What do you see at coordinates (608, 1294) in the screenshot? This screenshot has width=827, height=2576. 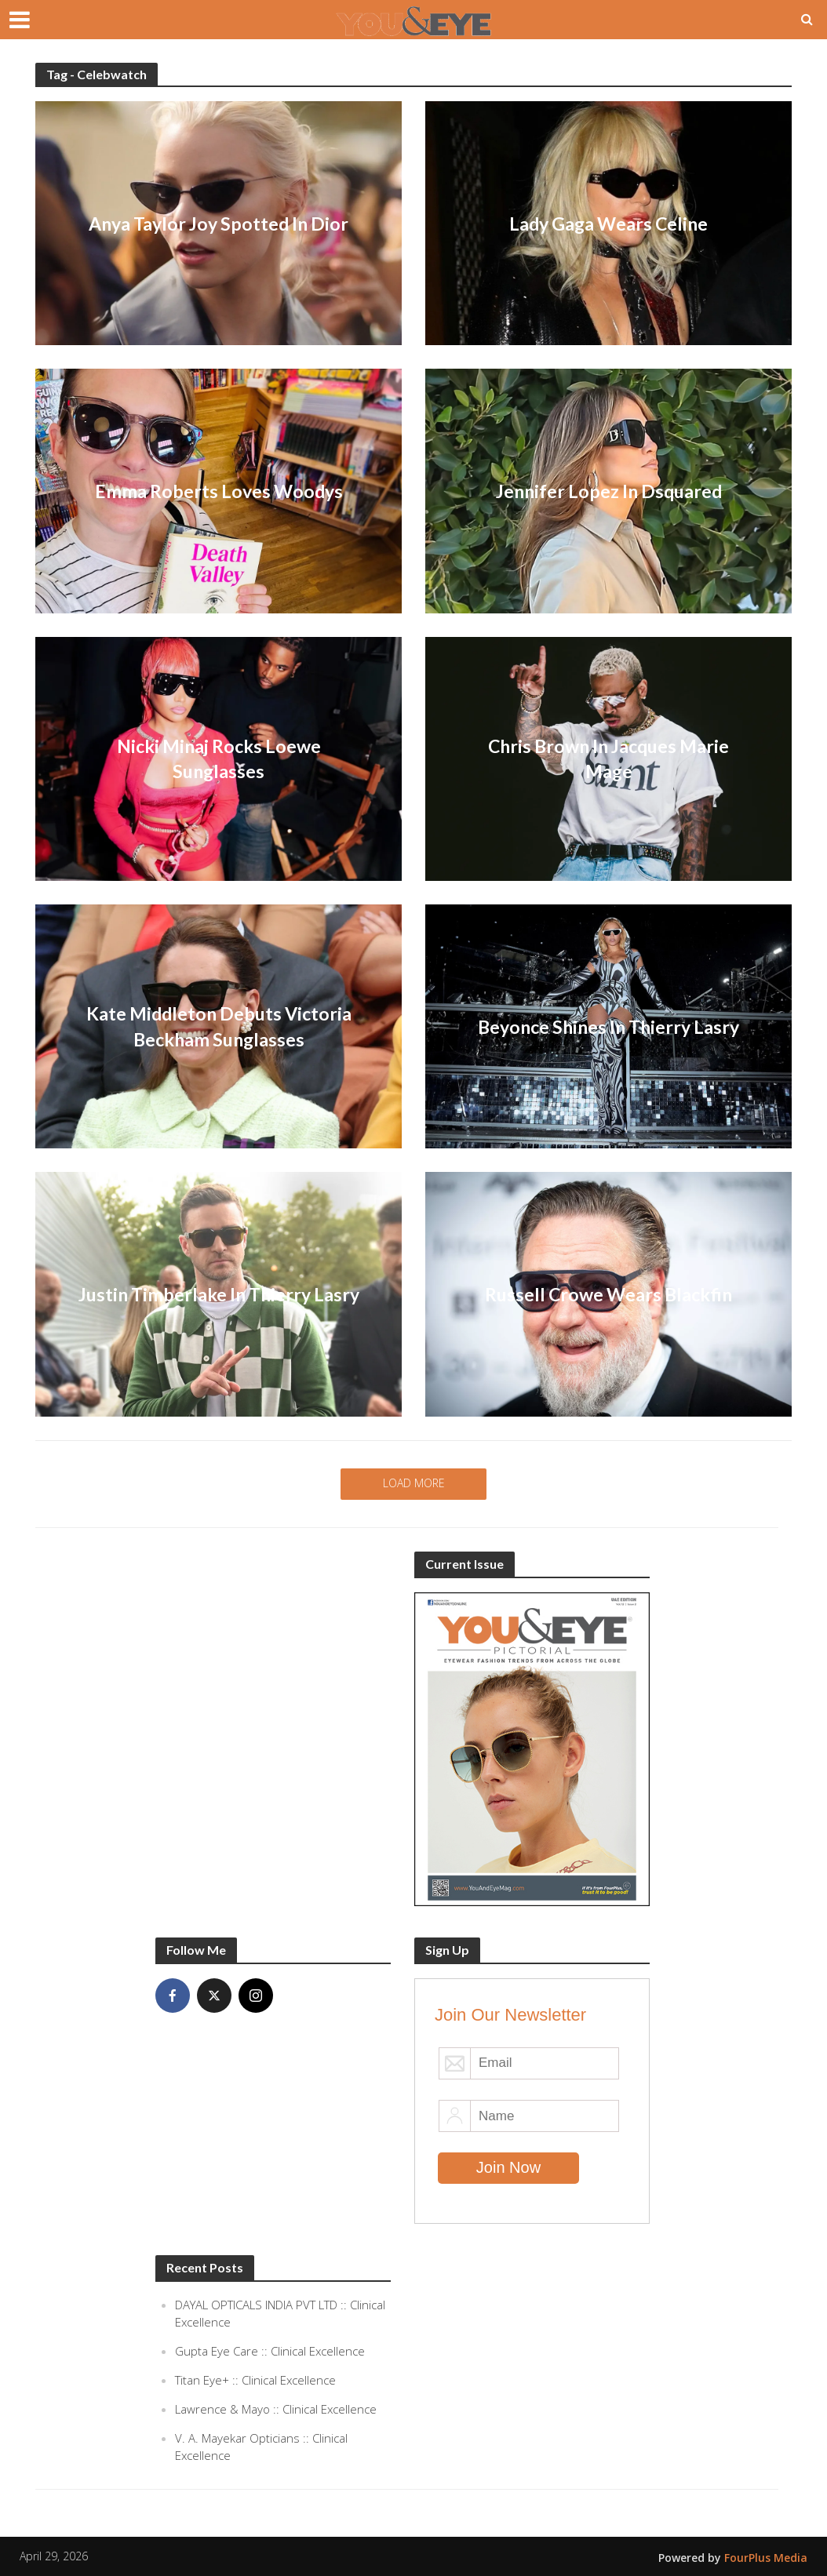 I see `Russell Crowe Wears Blackfin` at bounding box center [608, 1294].